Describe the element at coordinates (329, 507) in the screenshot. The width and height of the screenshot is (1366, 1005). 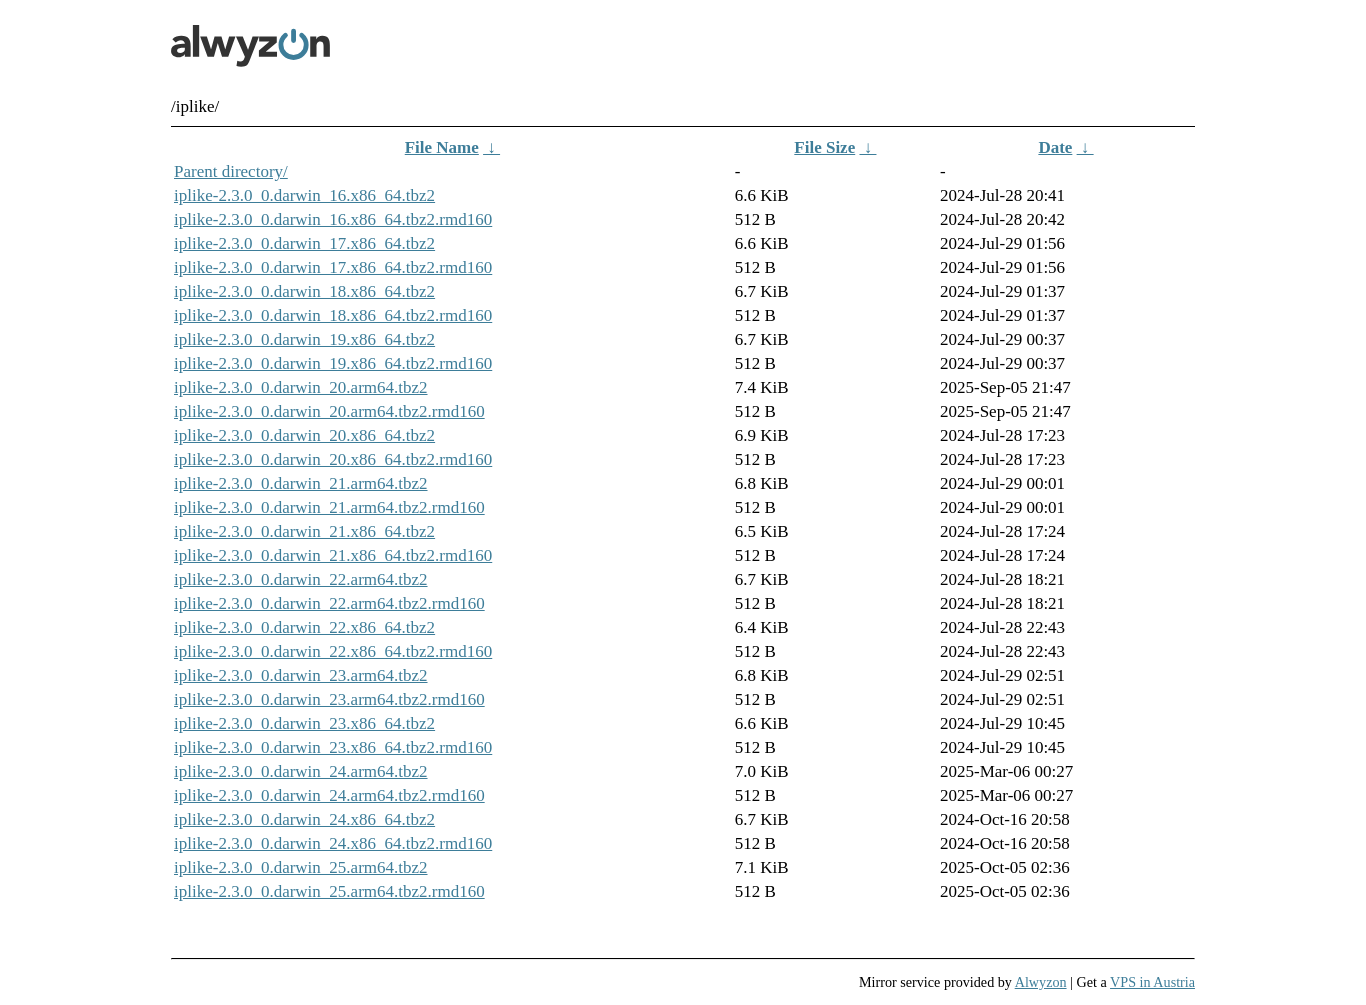
I see `iplike-2.3.0_0.darwin_21.arm64.tbz2.rmd160` at that location.